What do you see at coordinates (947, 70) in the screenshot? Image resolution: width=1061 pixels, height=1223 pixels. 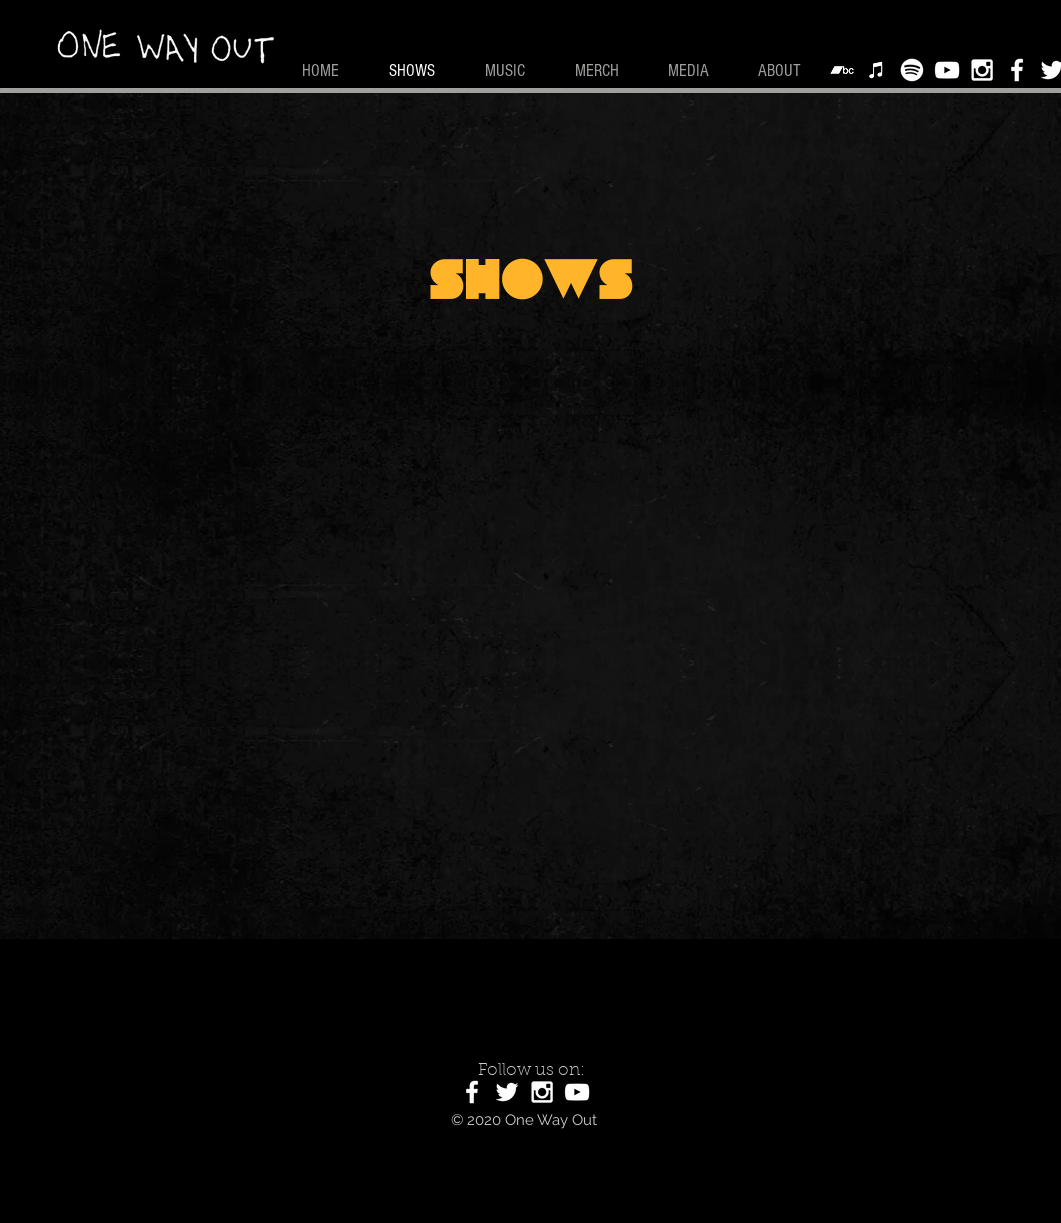 I see `[White YouTube Icon]` at bounding box center [947, 70].